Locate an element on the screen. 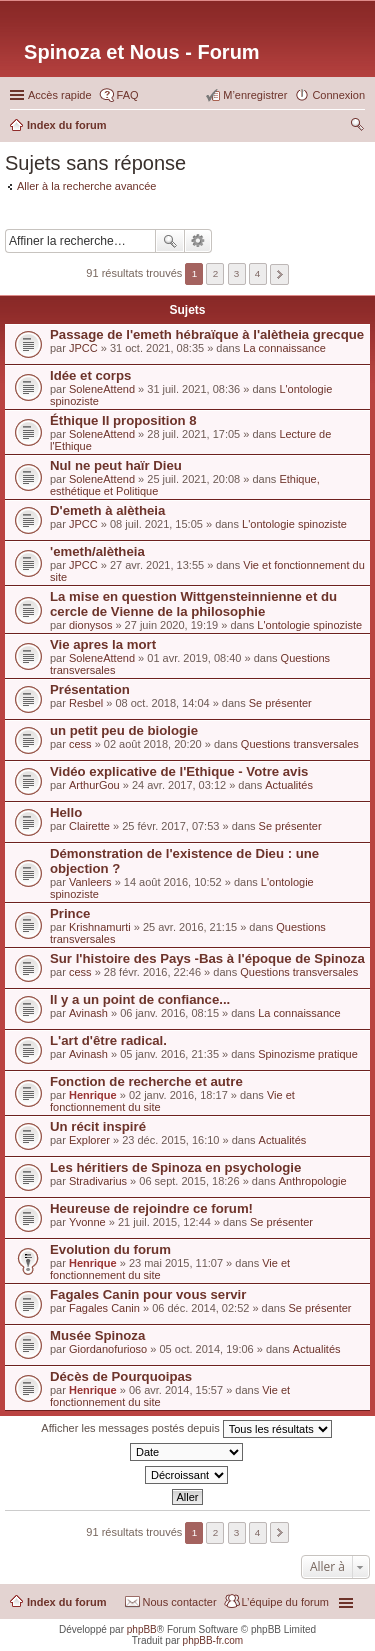 This screenshot has height=1651, width=375. un petit peu de biologie is located at coordinates (124, 730).